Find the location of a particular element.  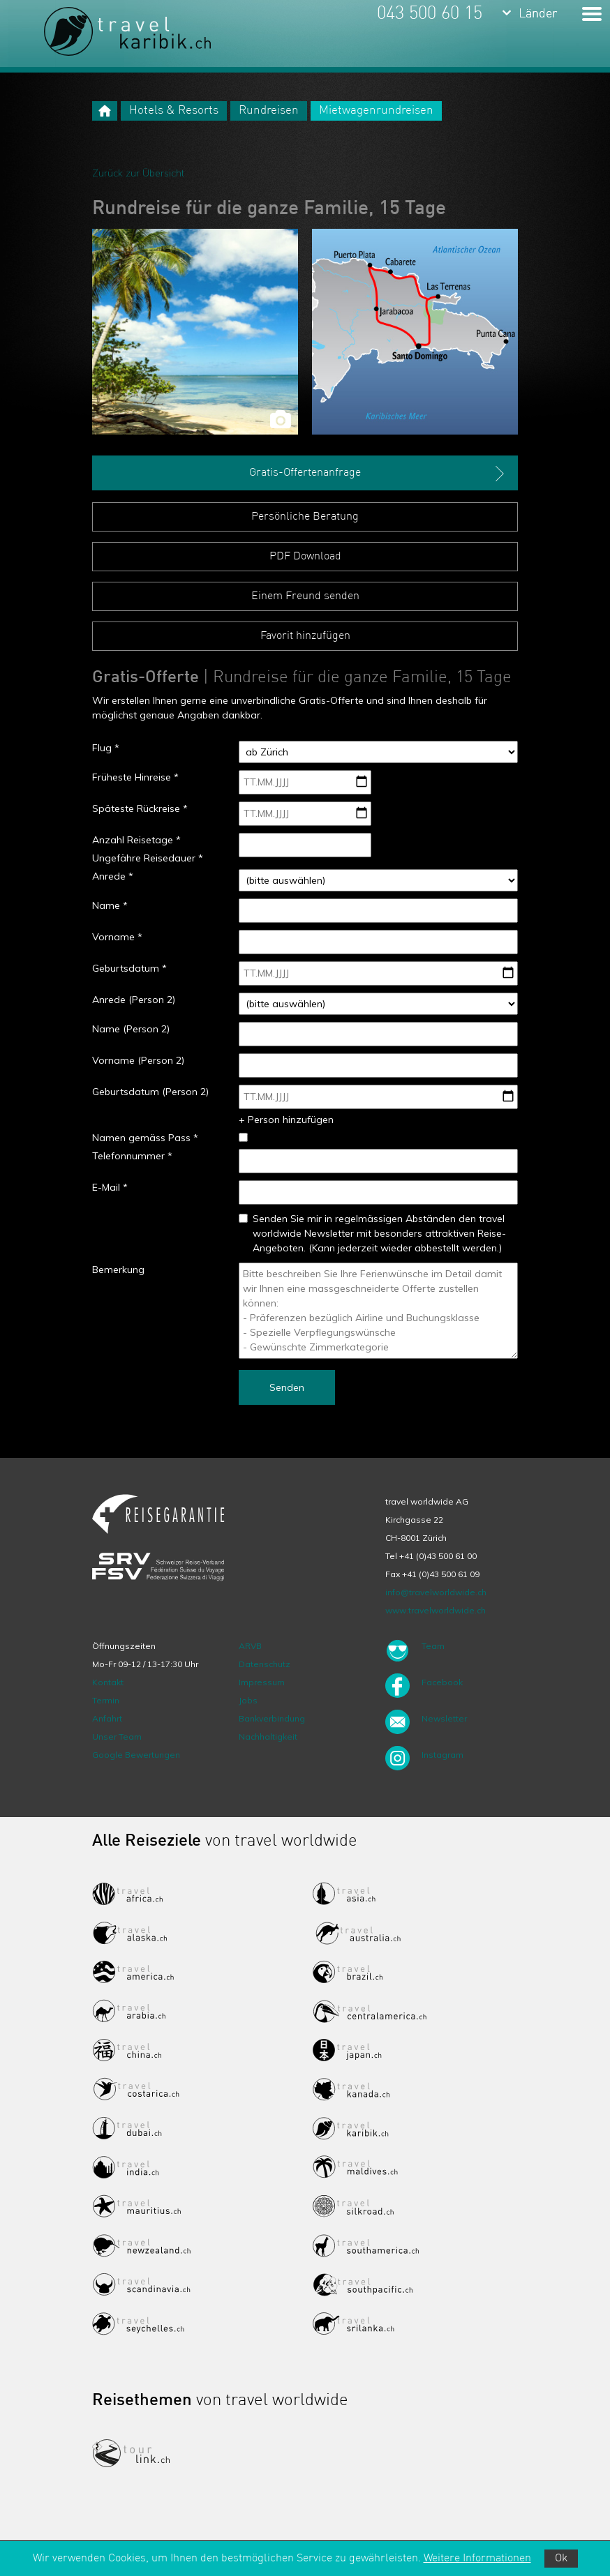

info@travelworldwide.ch is located at coordinates (435, 1592).